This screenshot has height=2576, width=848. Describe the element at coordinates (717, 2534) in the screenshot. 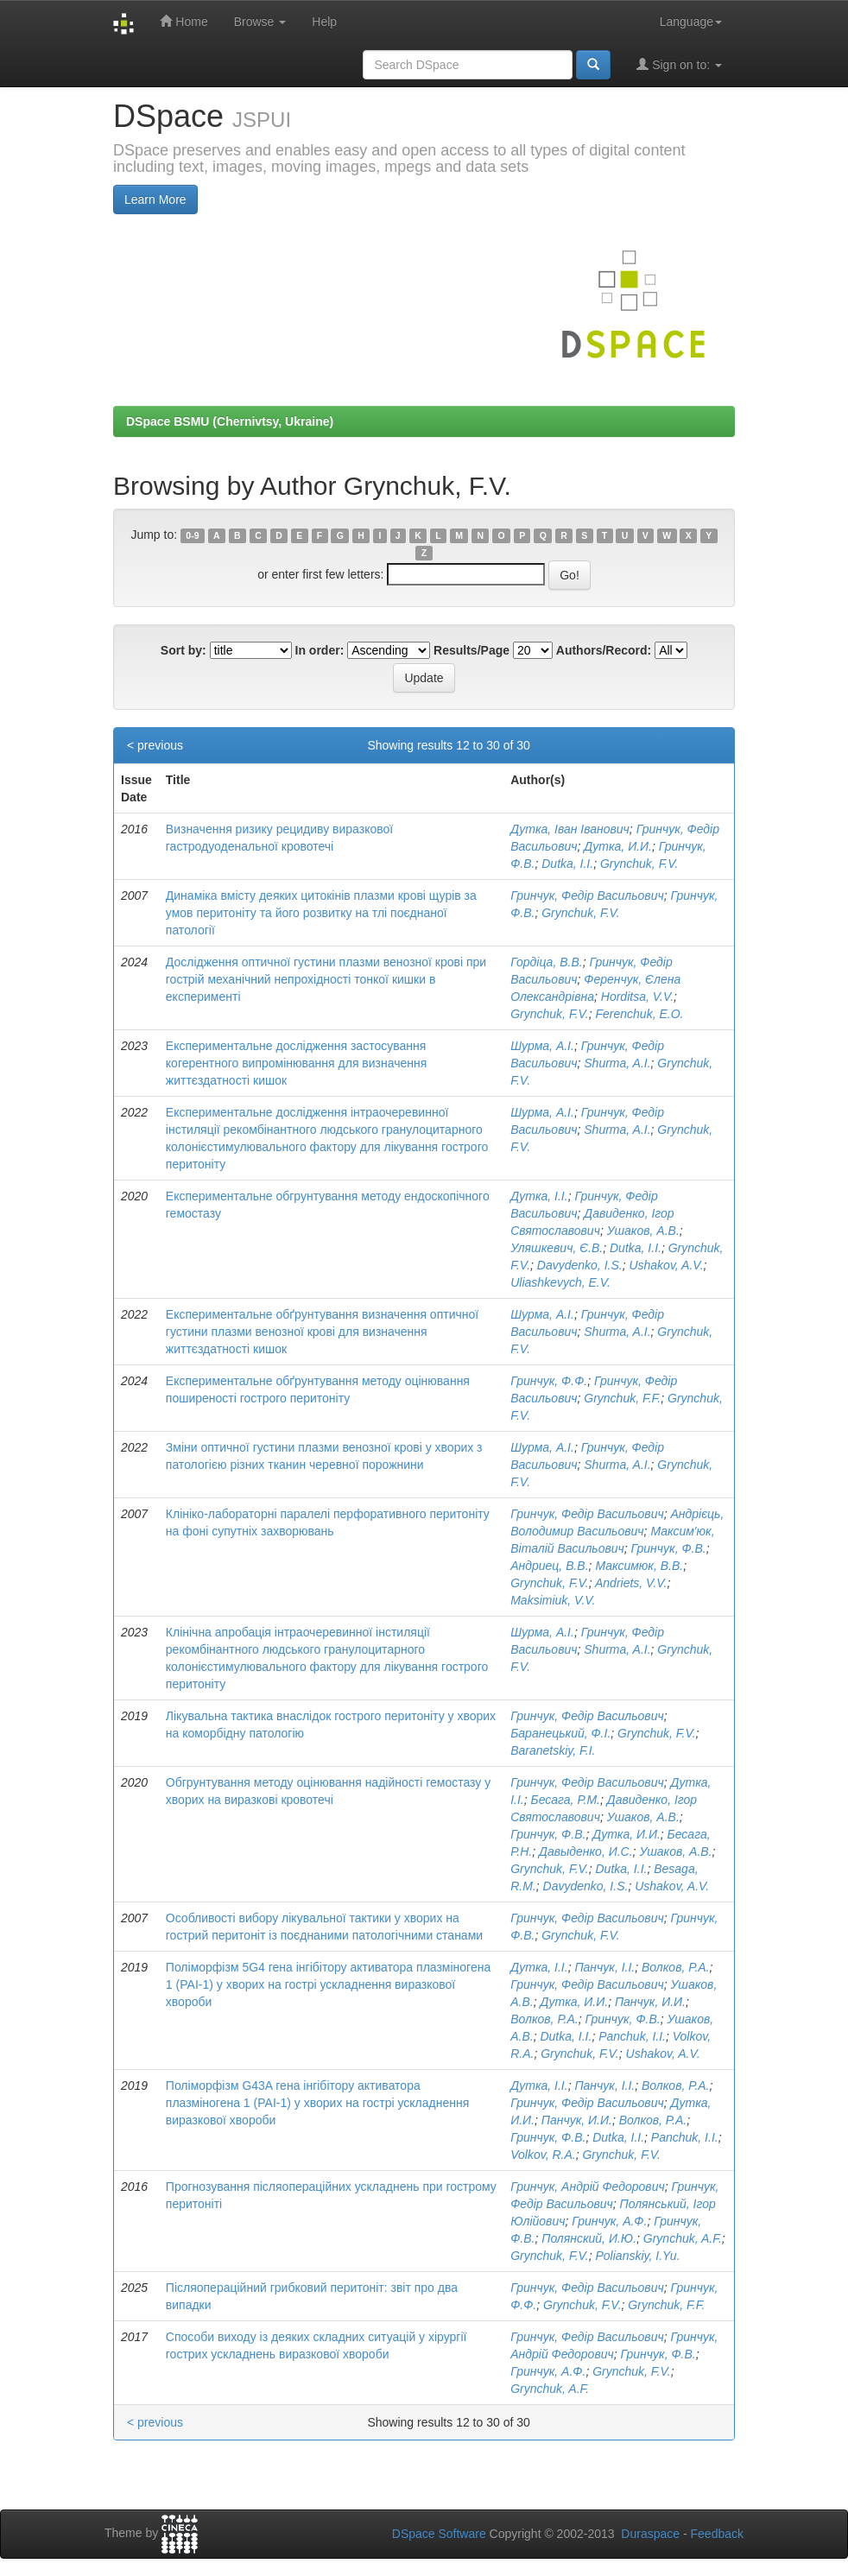

I see `Feedback` at that location.